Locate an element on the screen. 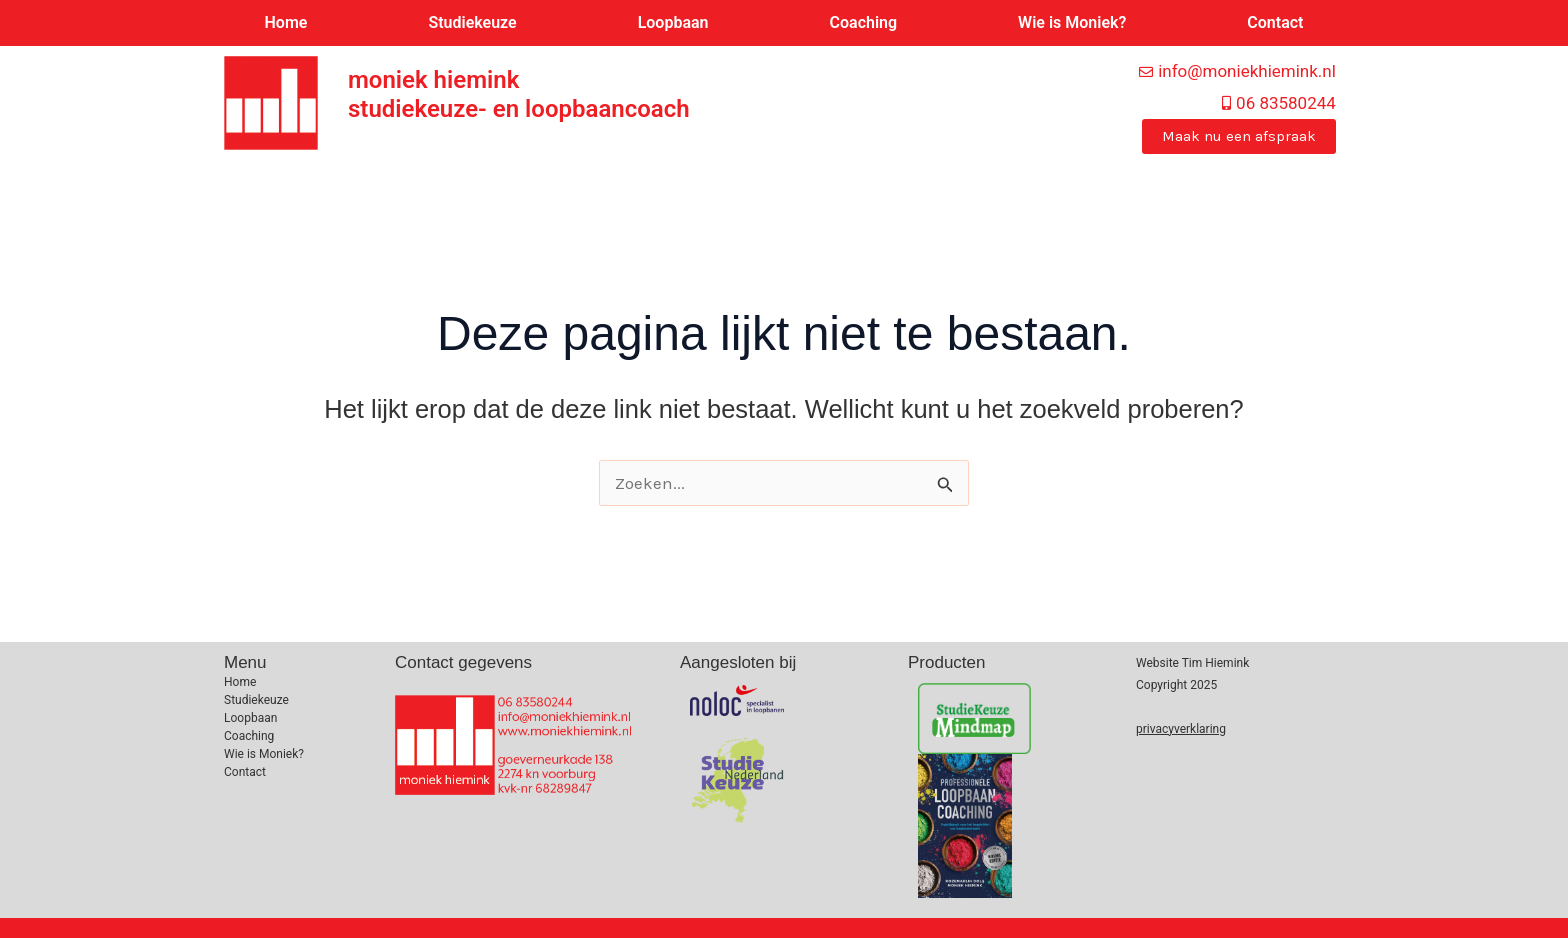  Wie is Moniek? is located at coordinates (1072, 22).